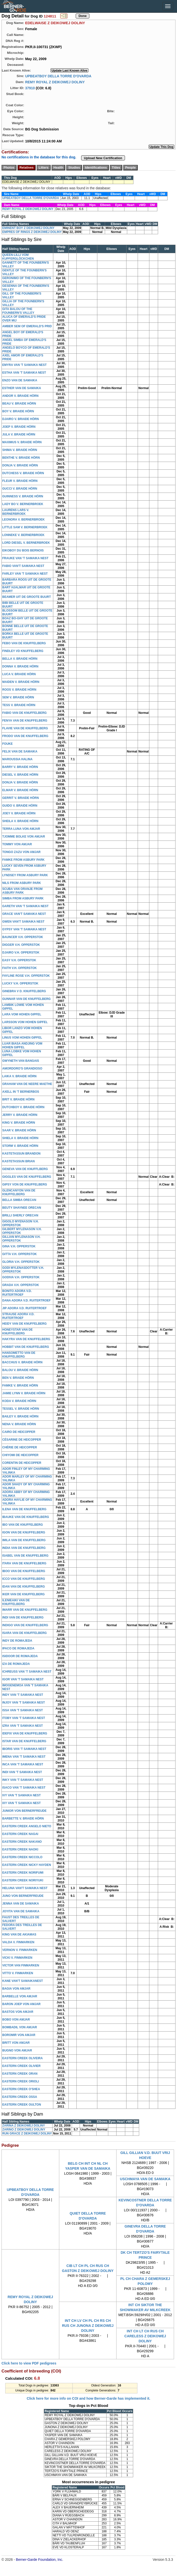 This screenshot has height=2576, width=177. I want to click on SHIELA V. BRAIDE HÖRN, so click(20, 1138).